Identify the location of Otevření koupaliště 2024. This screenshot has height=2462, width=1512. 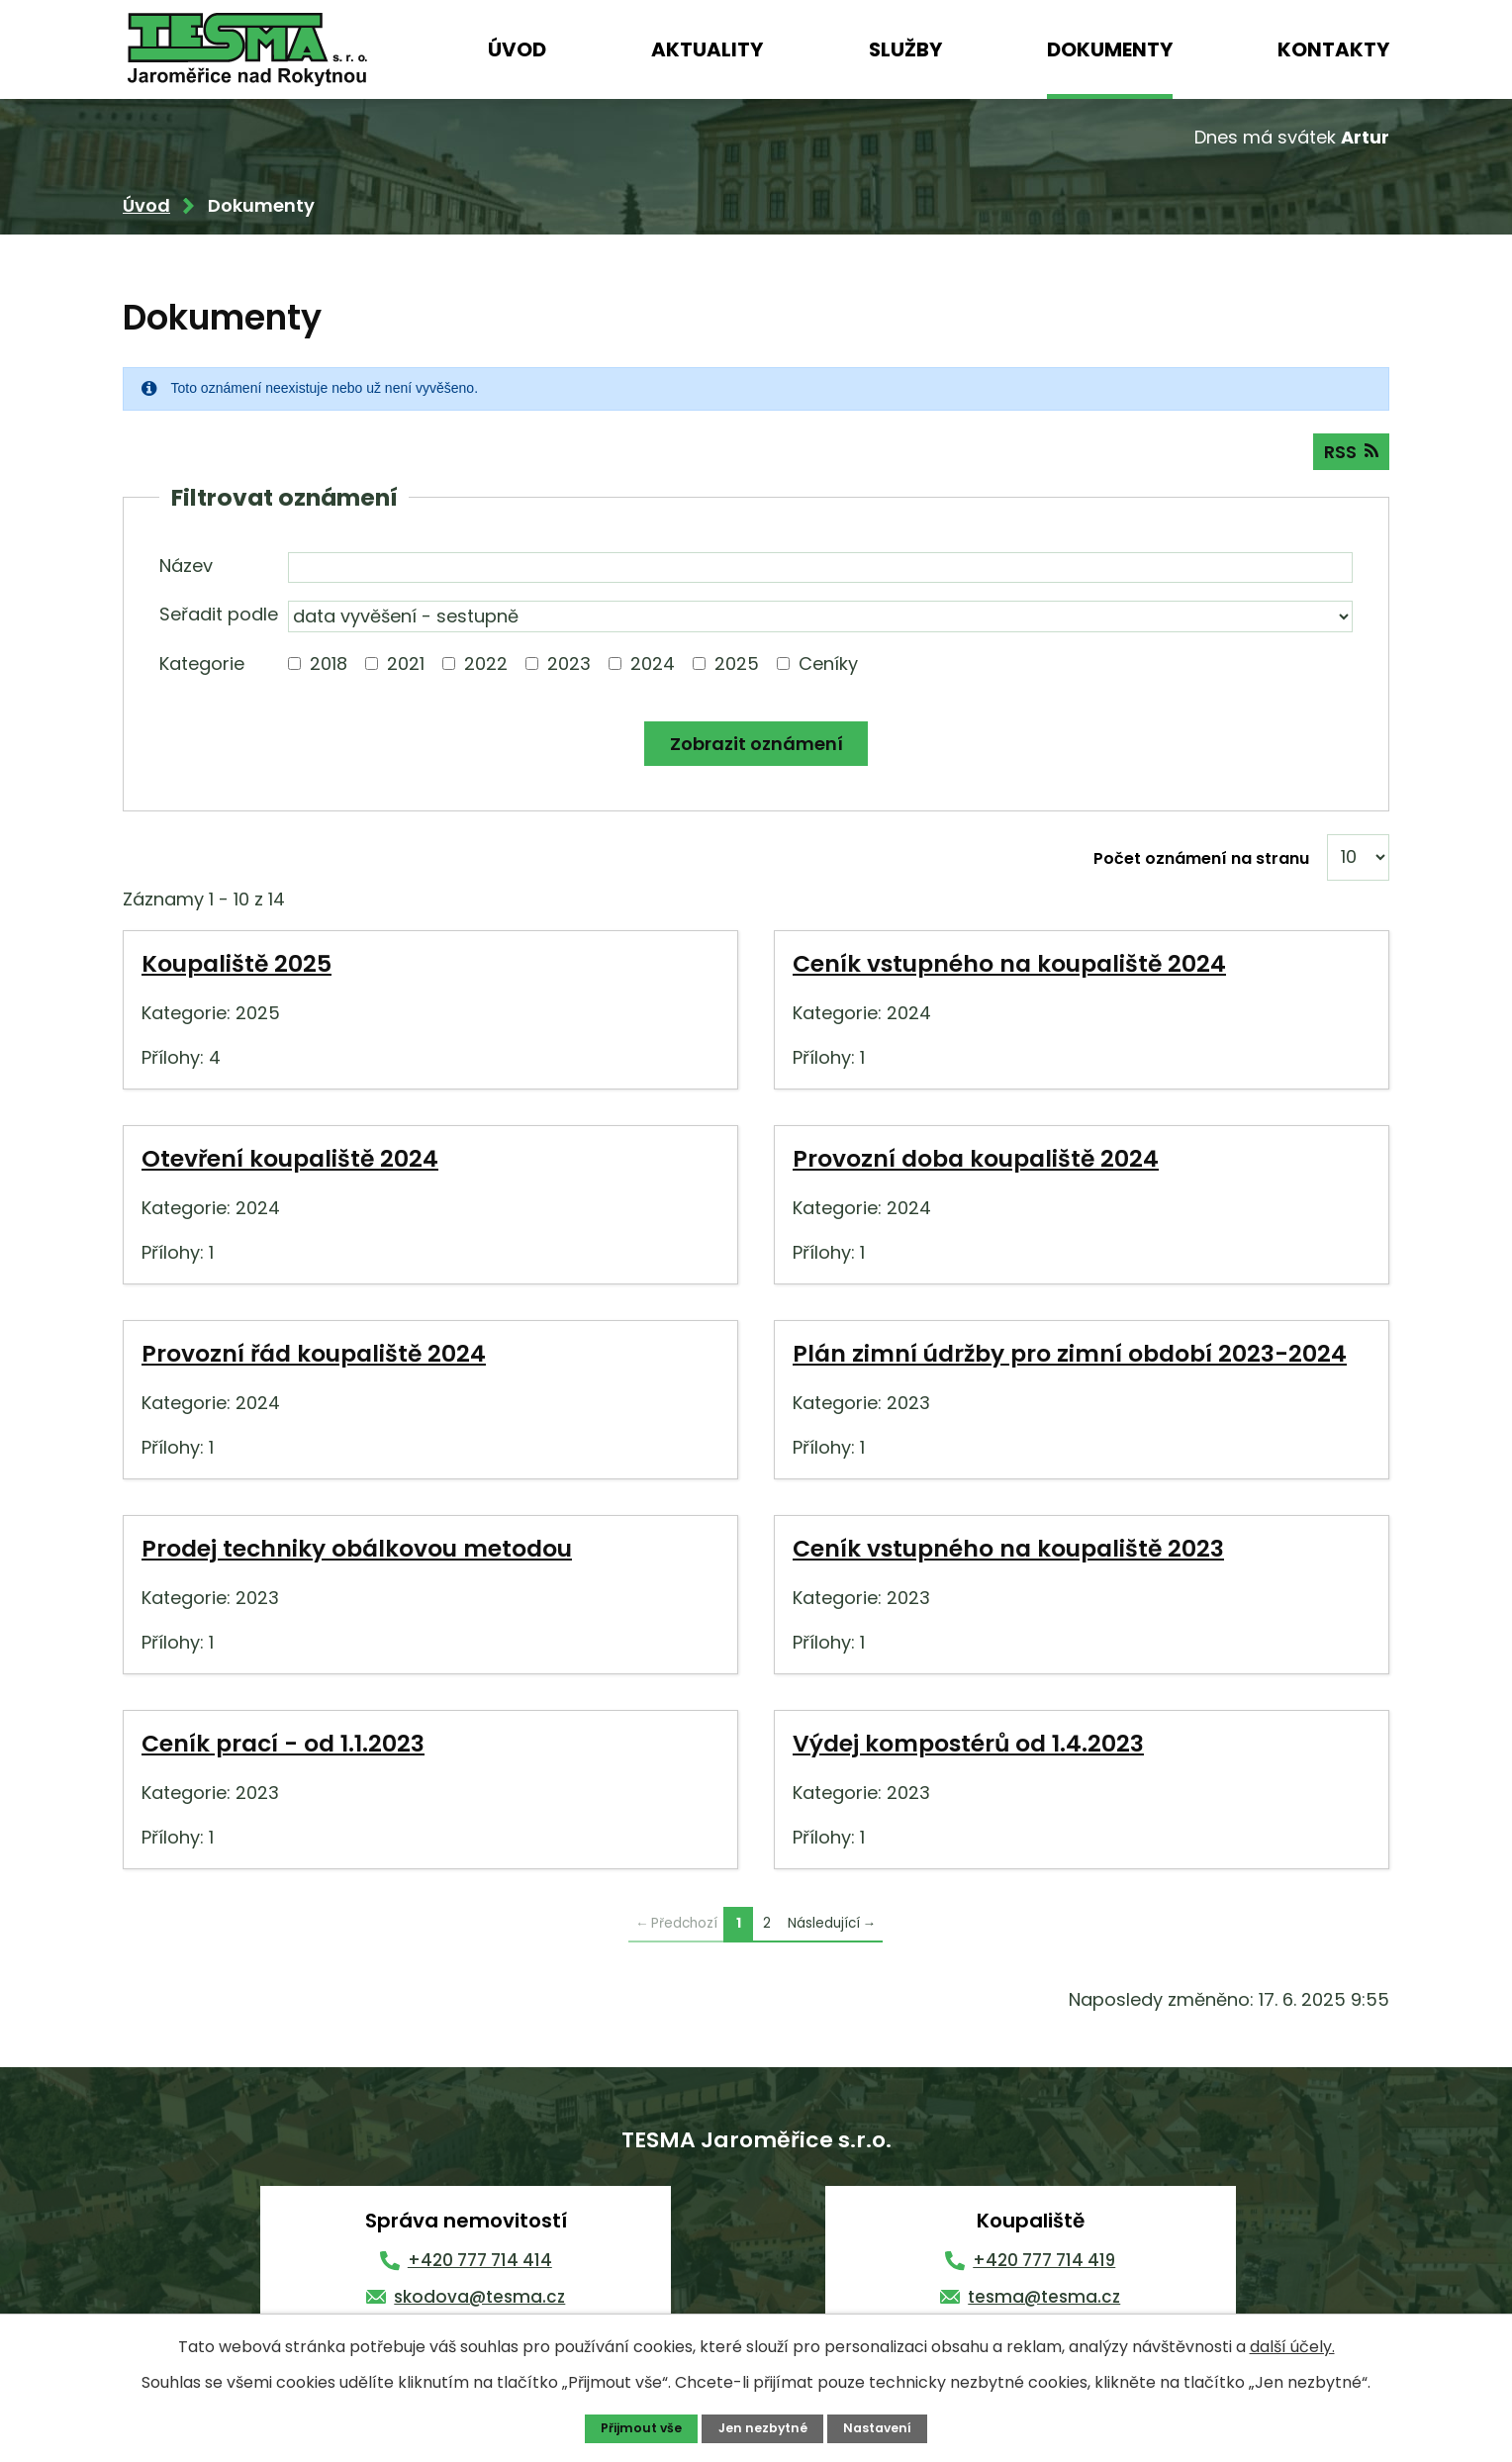
(290, 1160).